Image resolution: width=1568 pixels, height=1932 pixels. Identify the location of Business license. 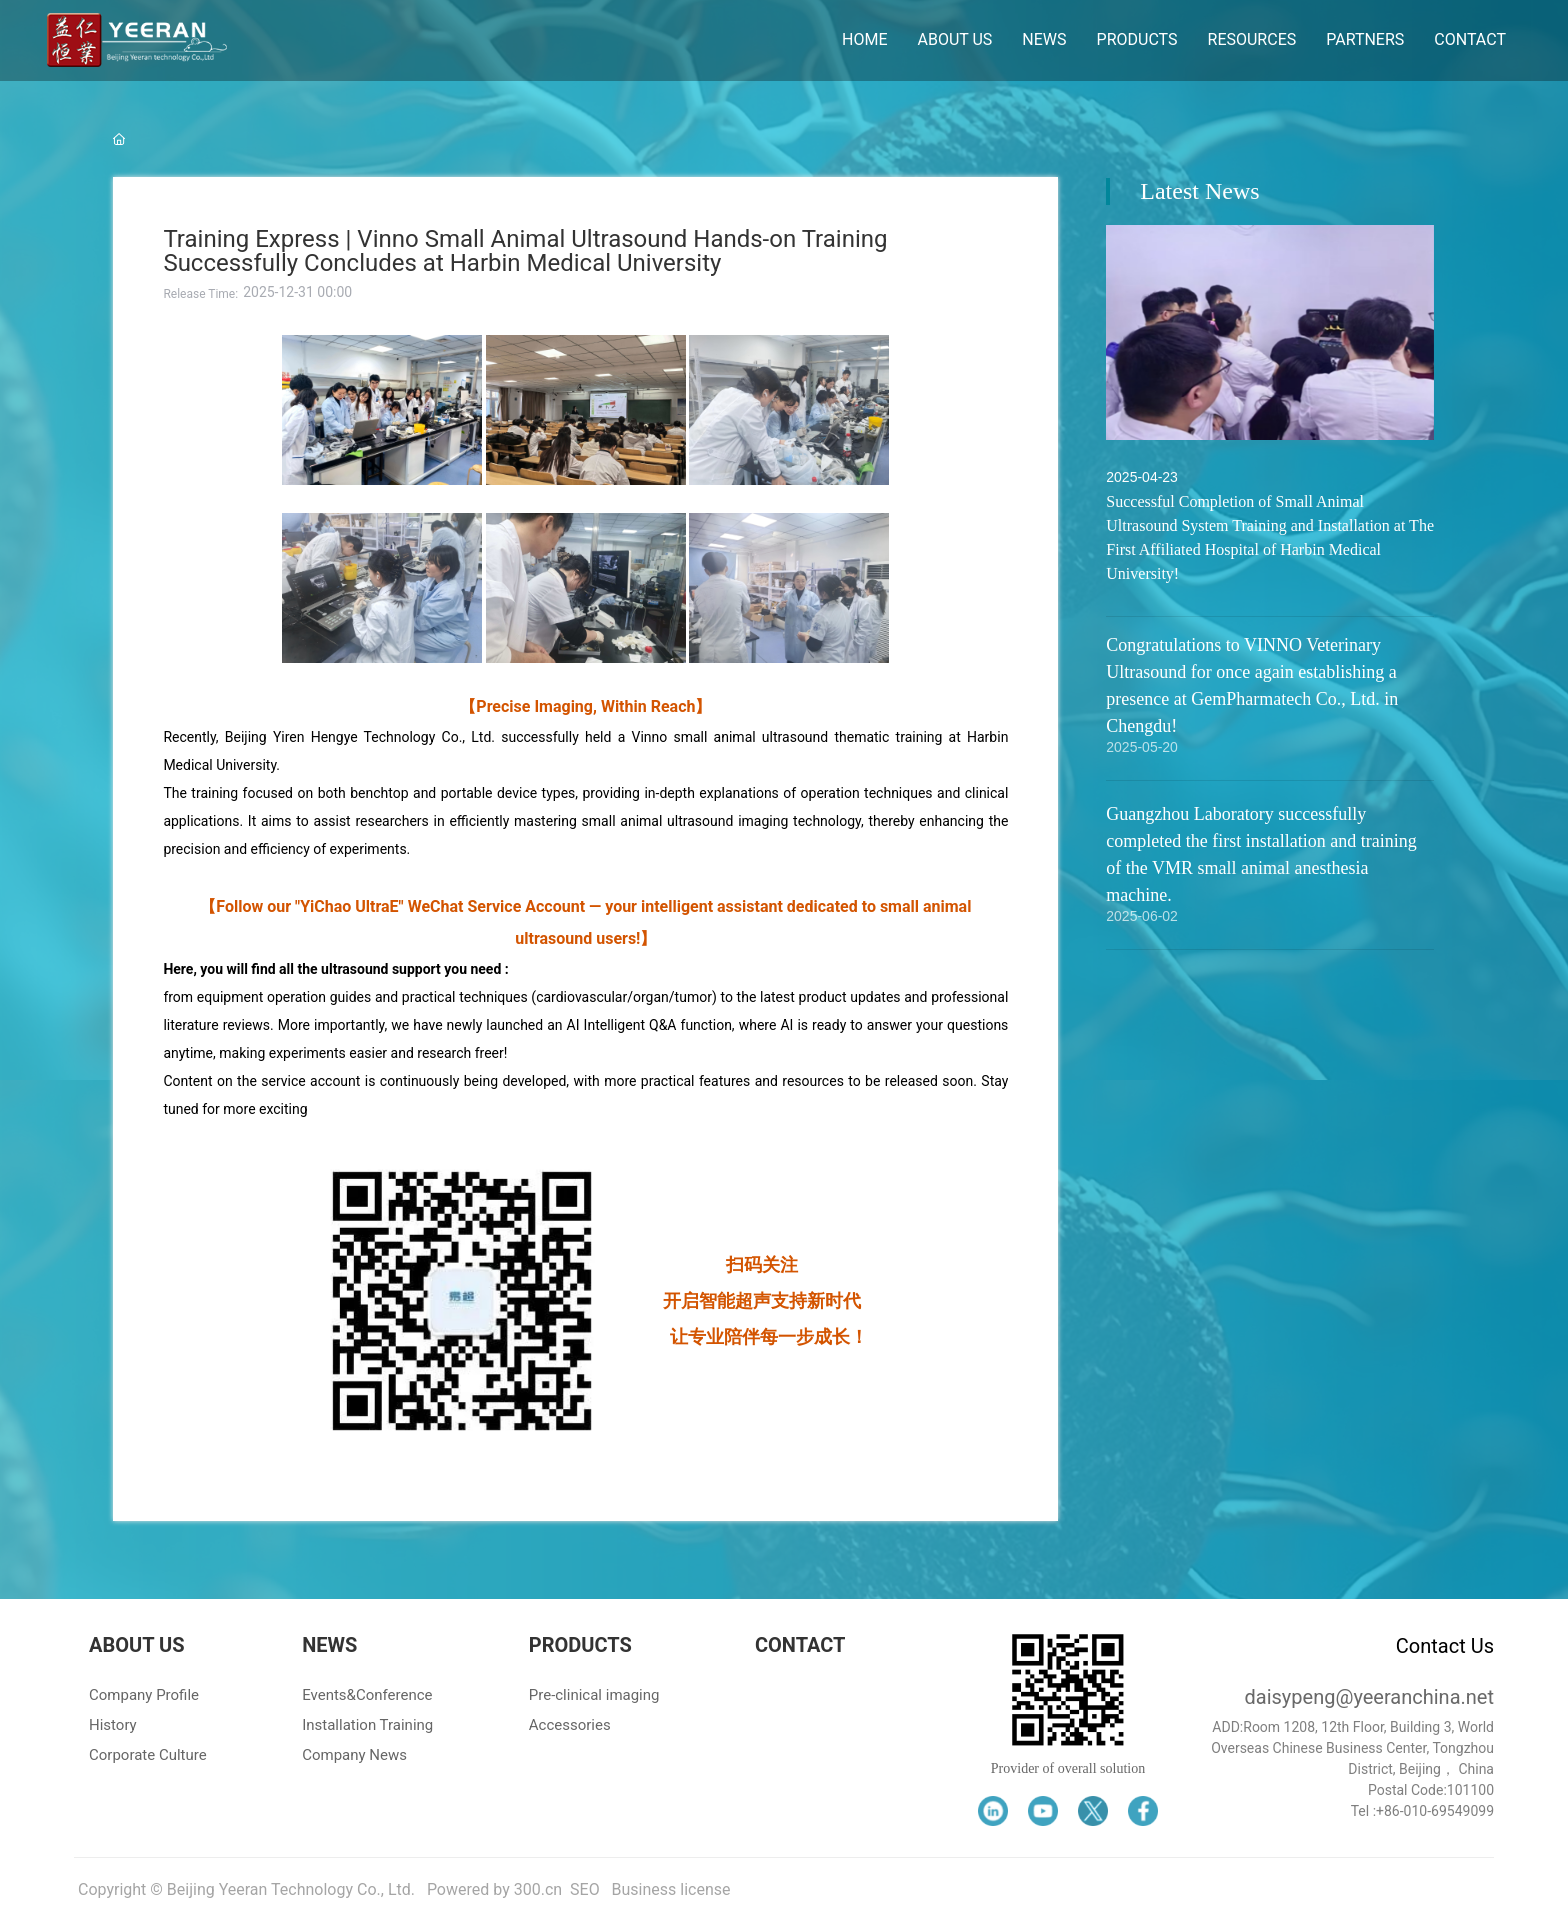
(671, 1889).